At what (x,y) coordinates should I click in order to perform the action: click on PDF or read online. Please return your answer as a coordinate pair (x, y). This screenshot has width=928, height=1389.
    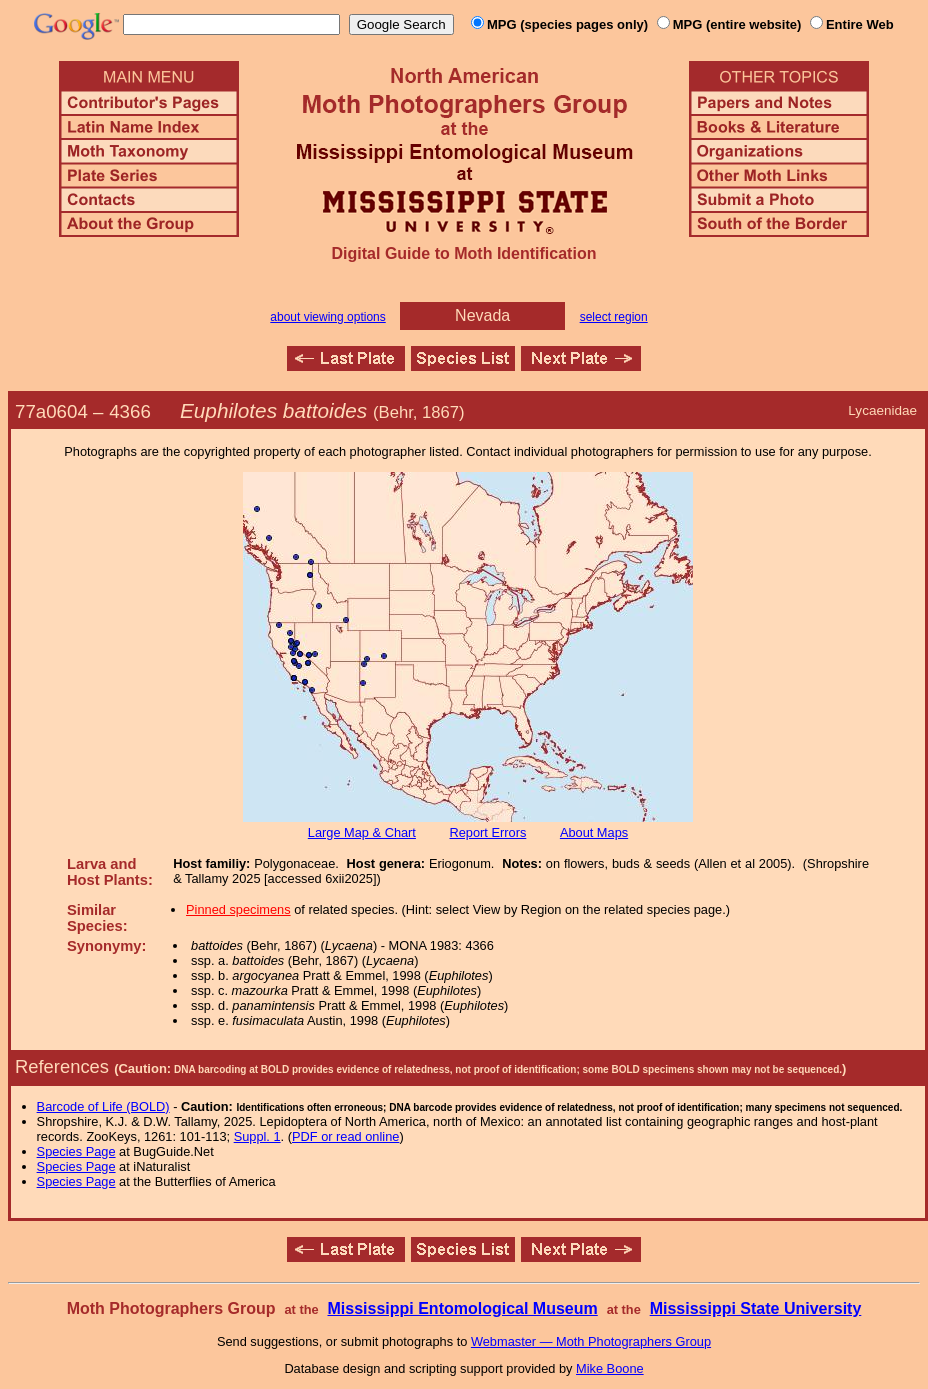
    Looking at the image, I should click on (345, 1136).